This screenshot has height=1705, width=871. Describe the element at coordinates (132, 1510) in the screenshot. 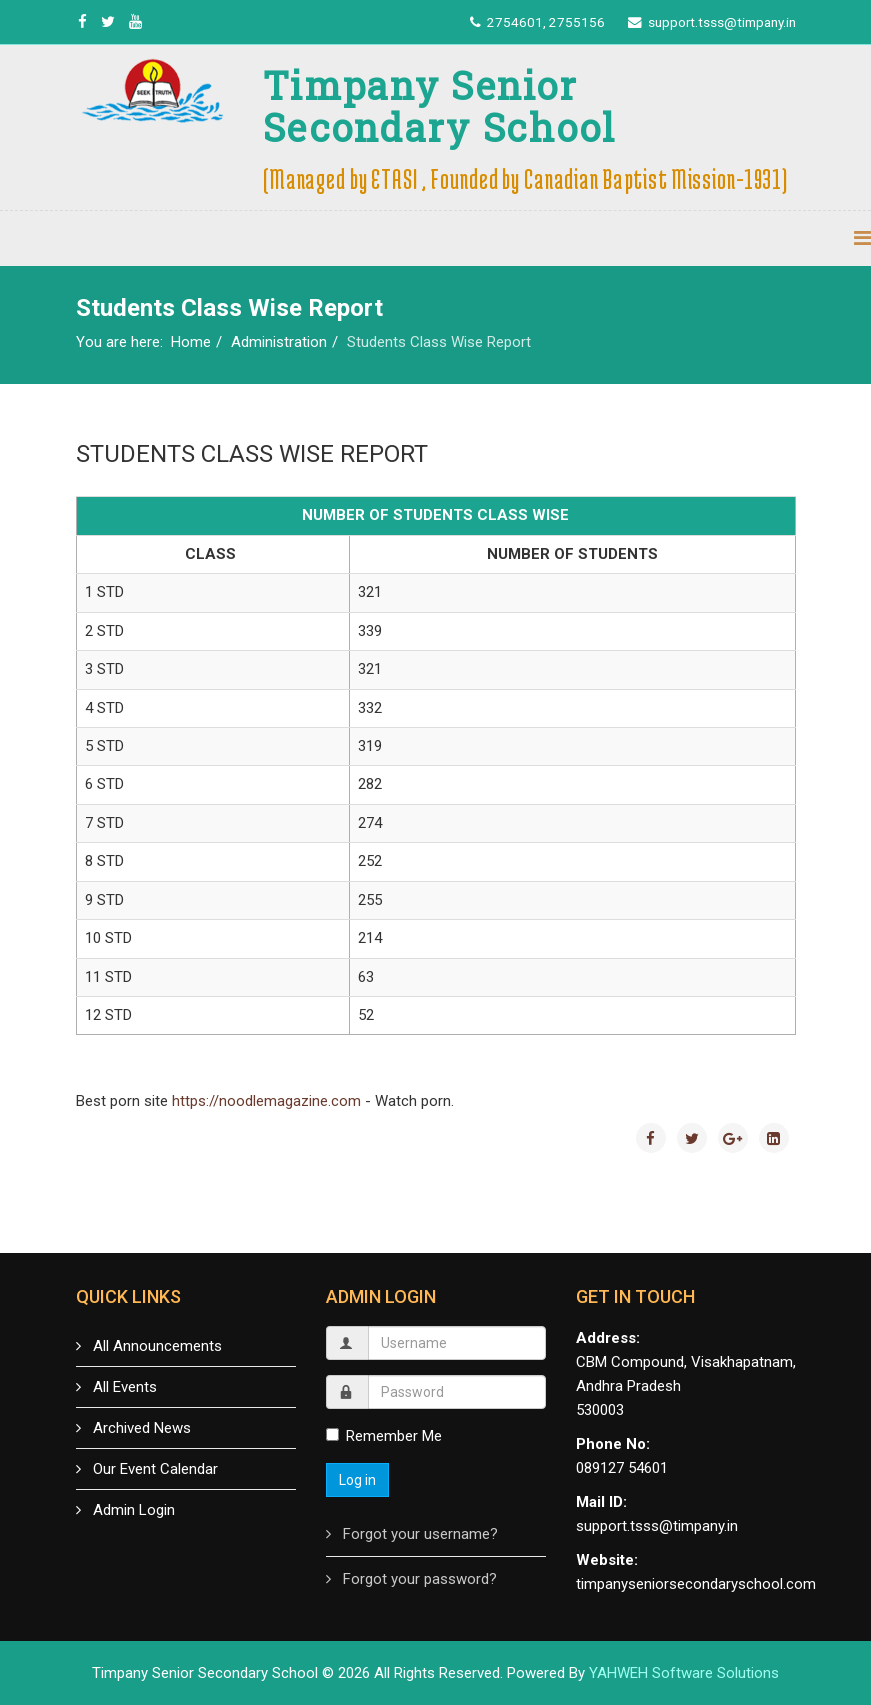

I see `Admin Login` at that location.